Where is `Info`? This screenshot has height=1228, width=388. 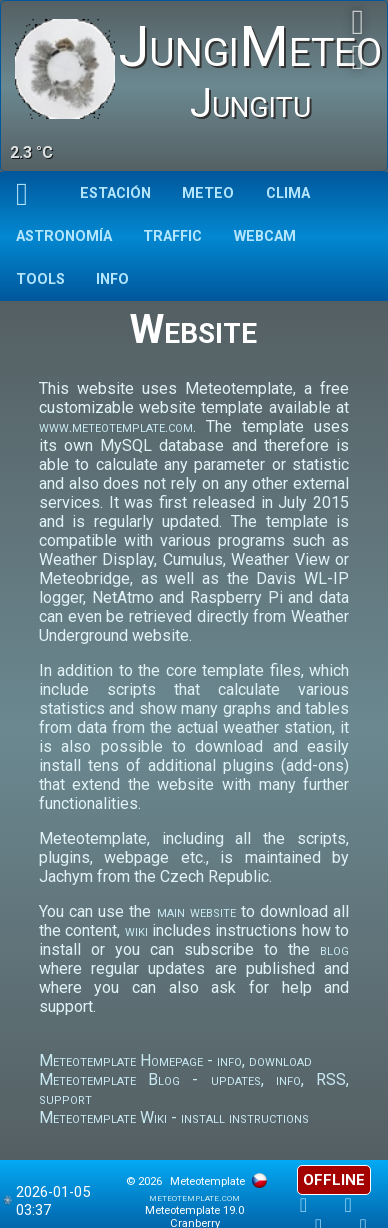
Info is located at coordinates (112, 279).